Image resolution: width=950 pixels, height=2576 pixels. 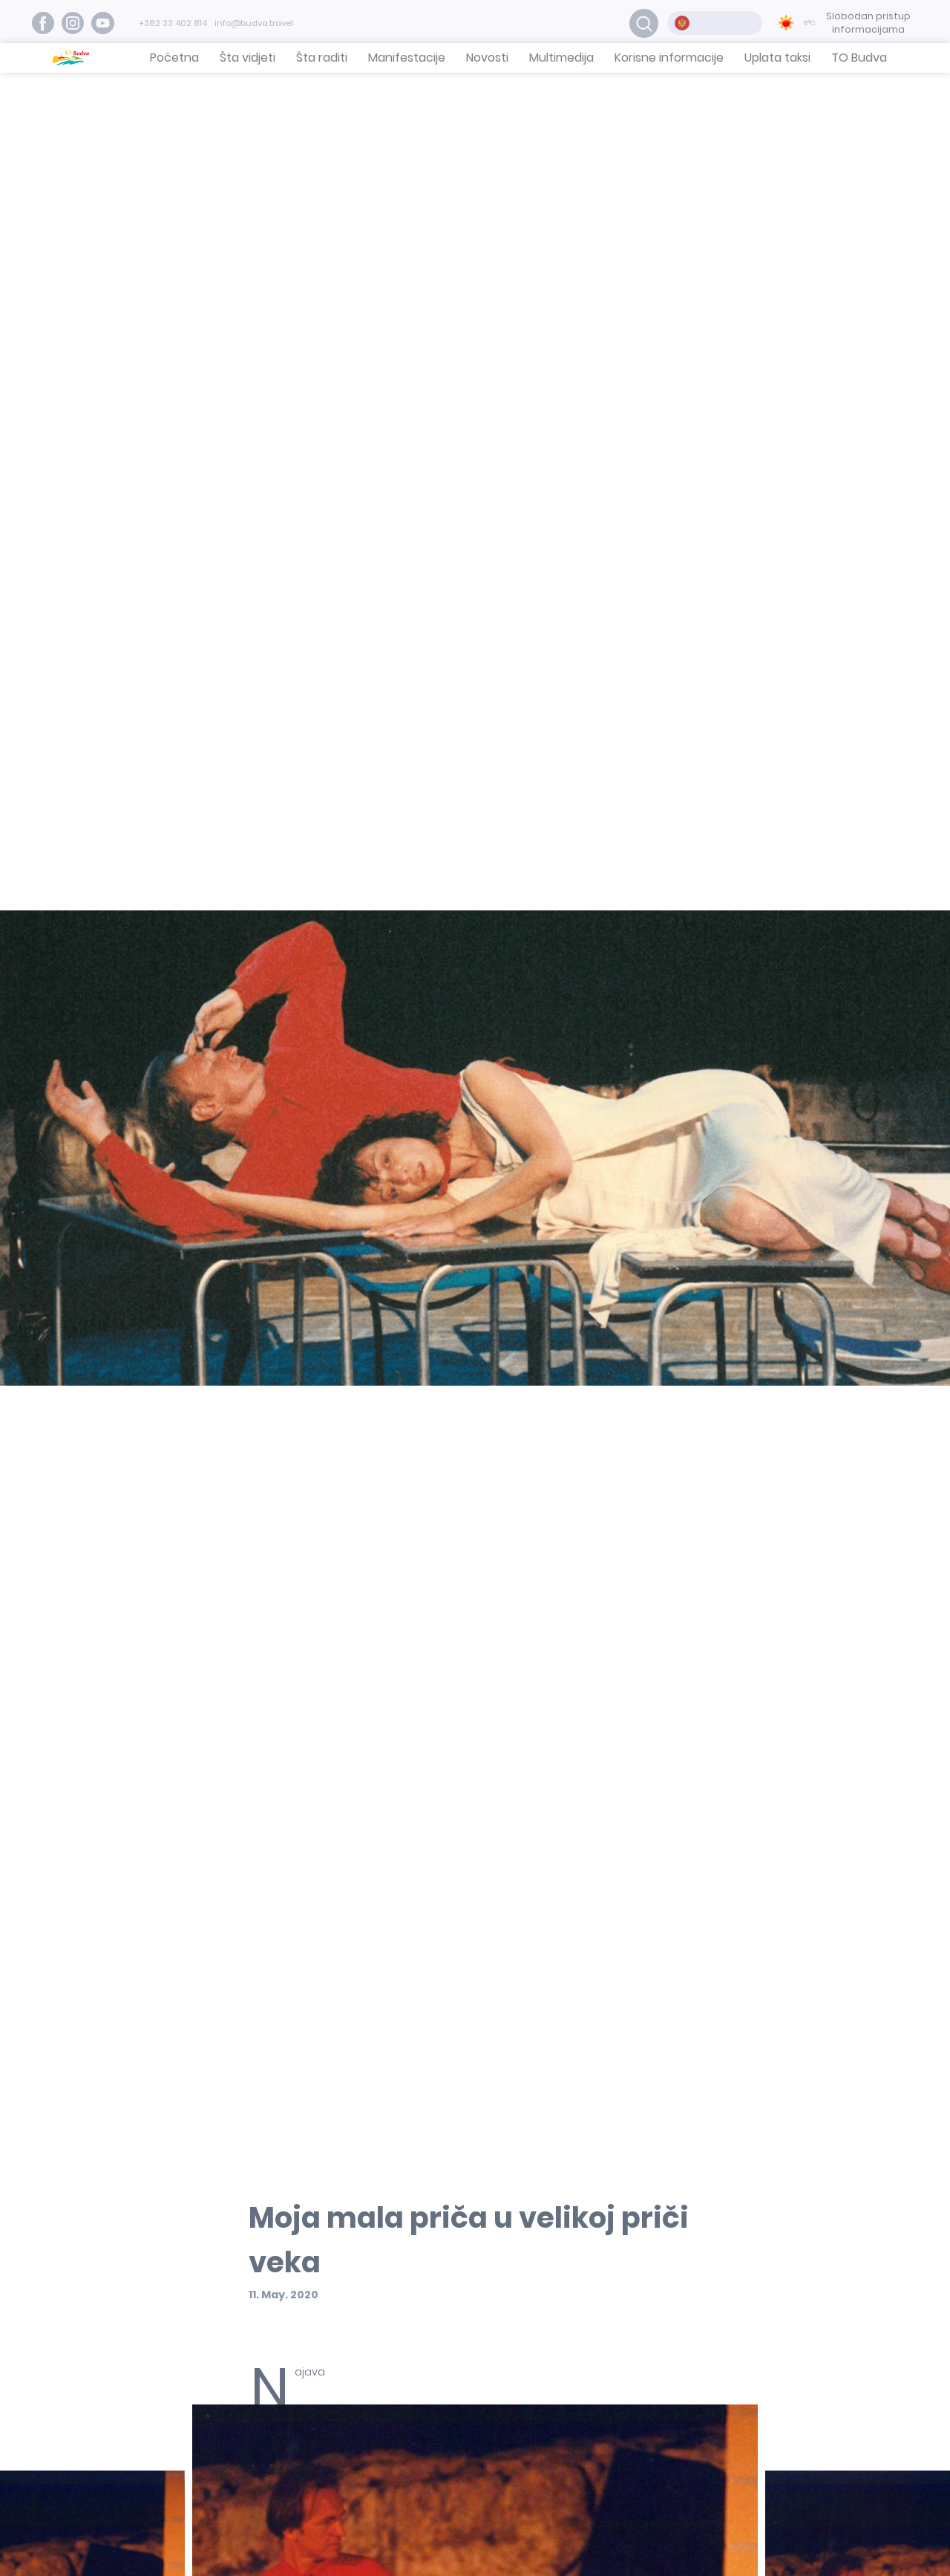 I want to click on Multimedija, so click(x=561, y=57).